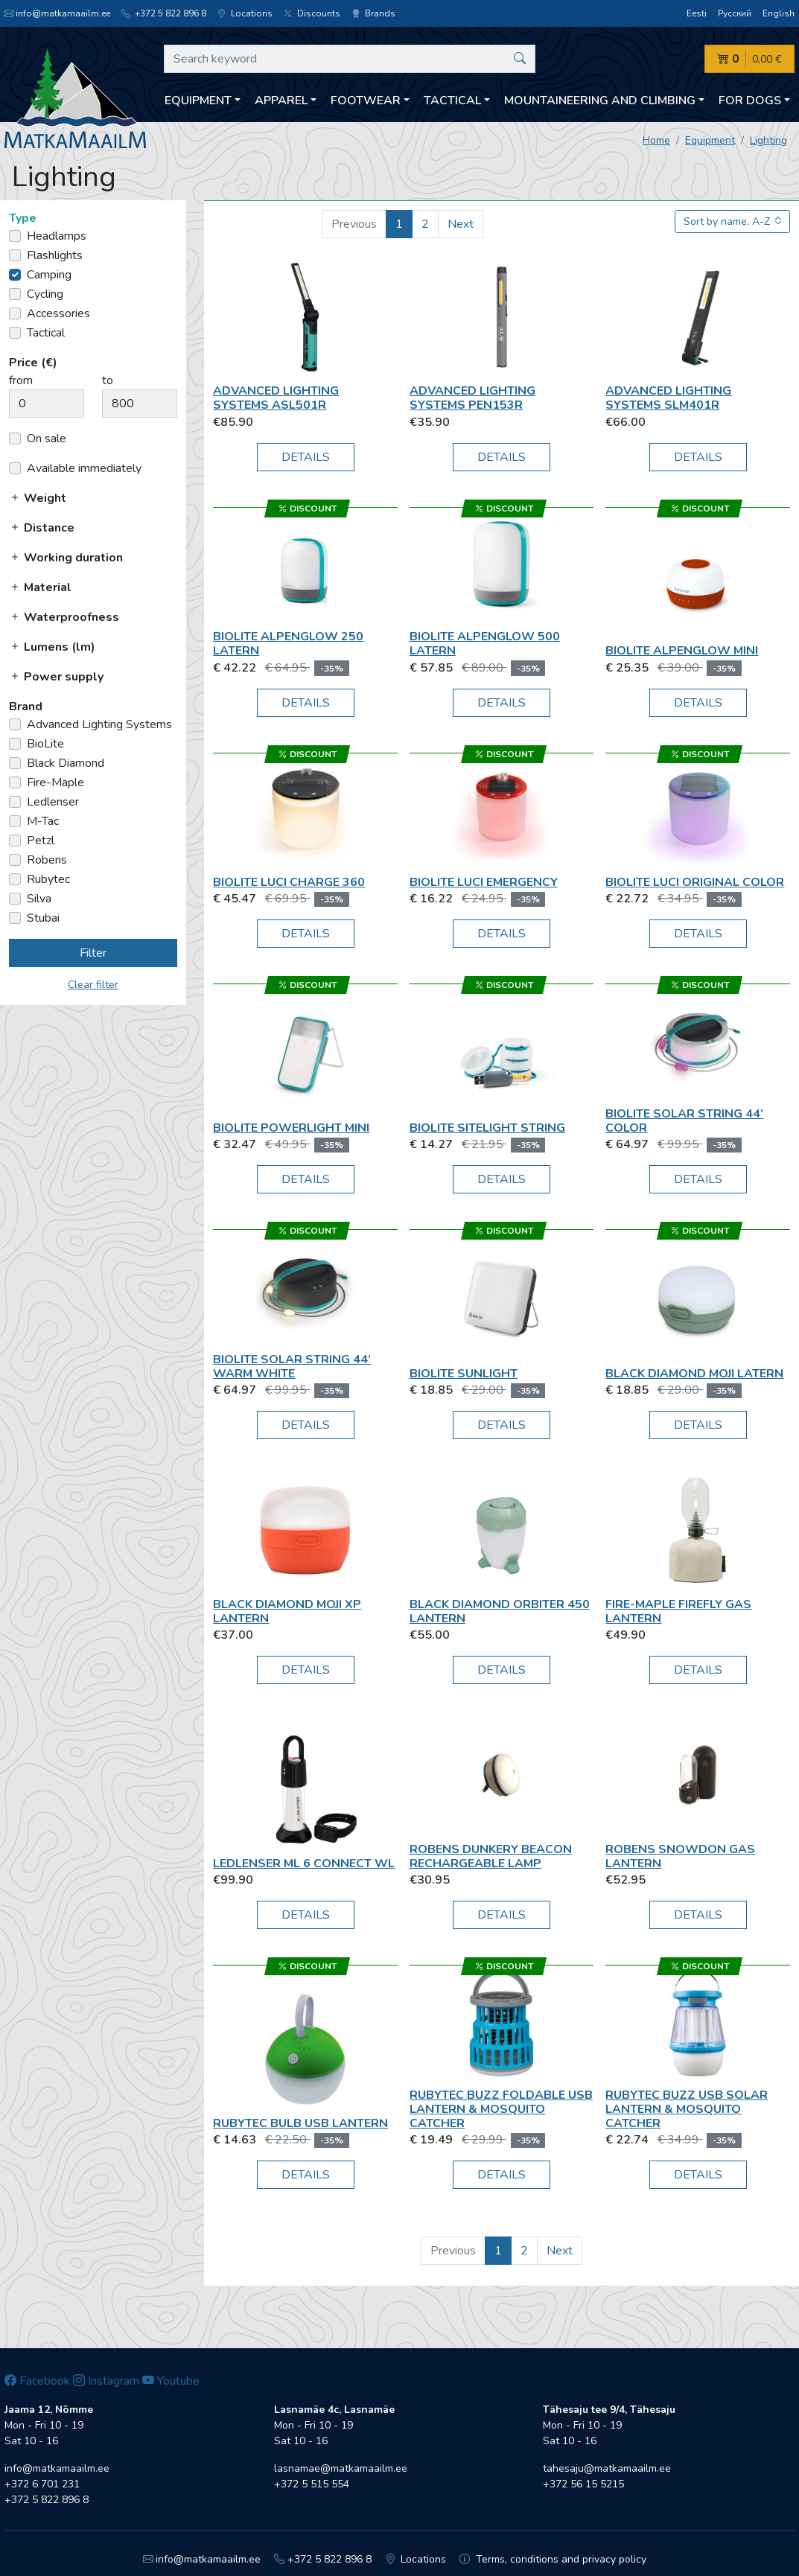 The image size is (799, 2576). I want to click on Clear filter, so click(93, 985).